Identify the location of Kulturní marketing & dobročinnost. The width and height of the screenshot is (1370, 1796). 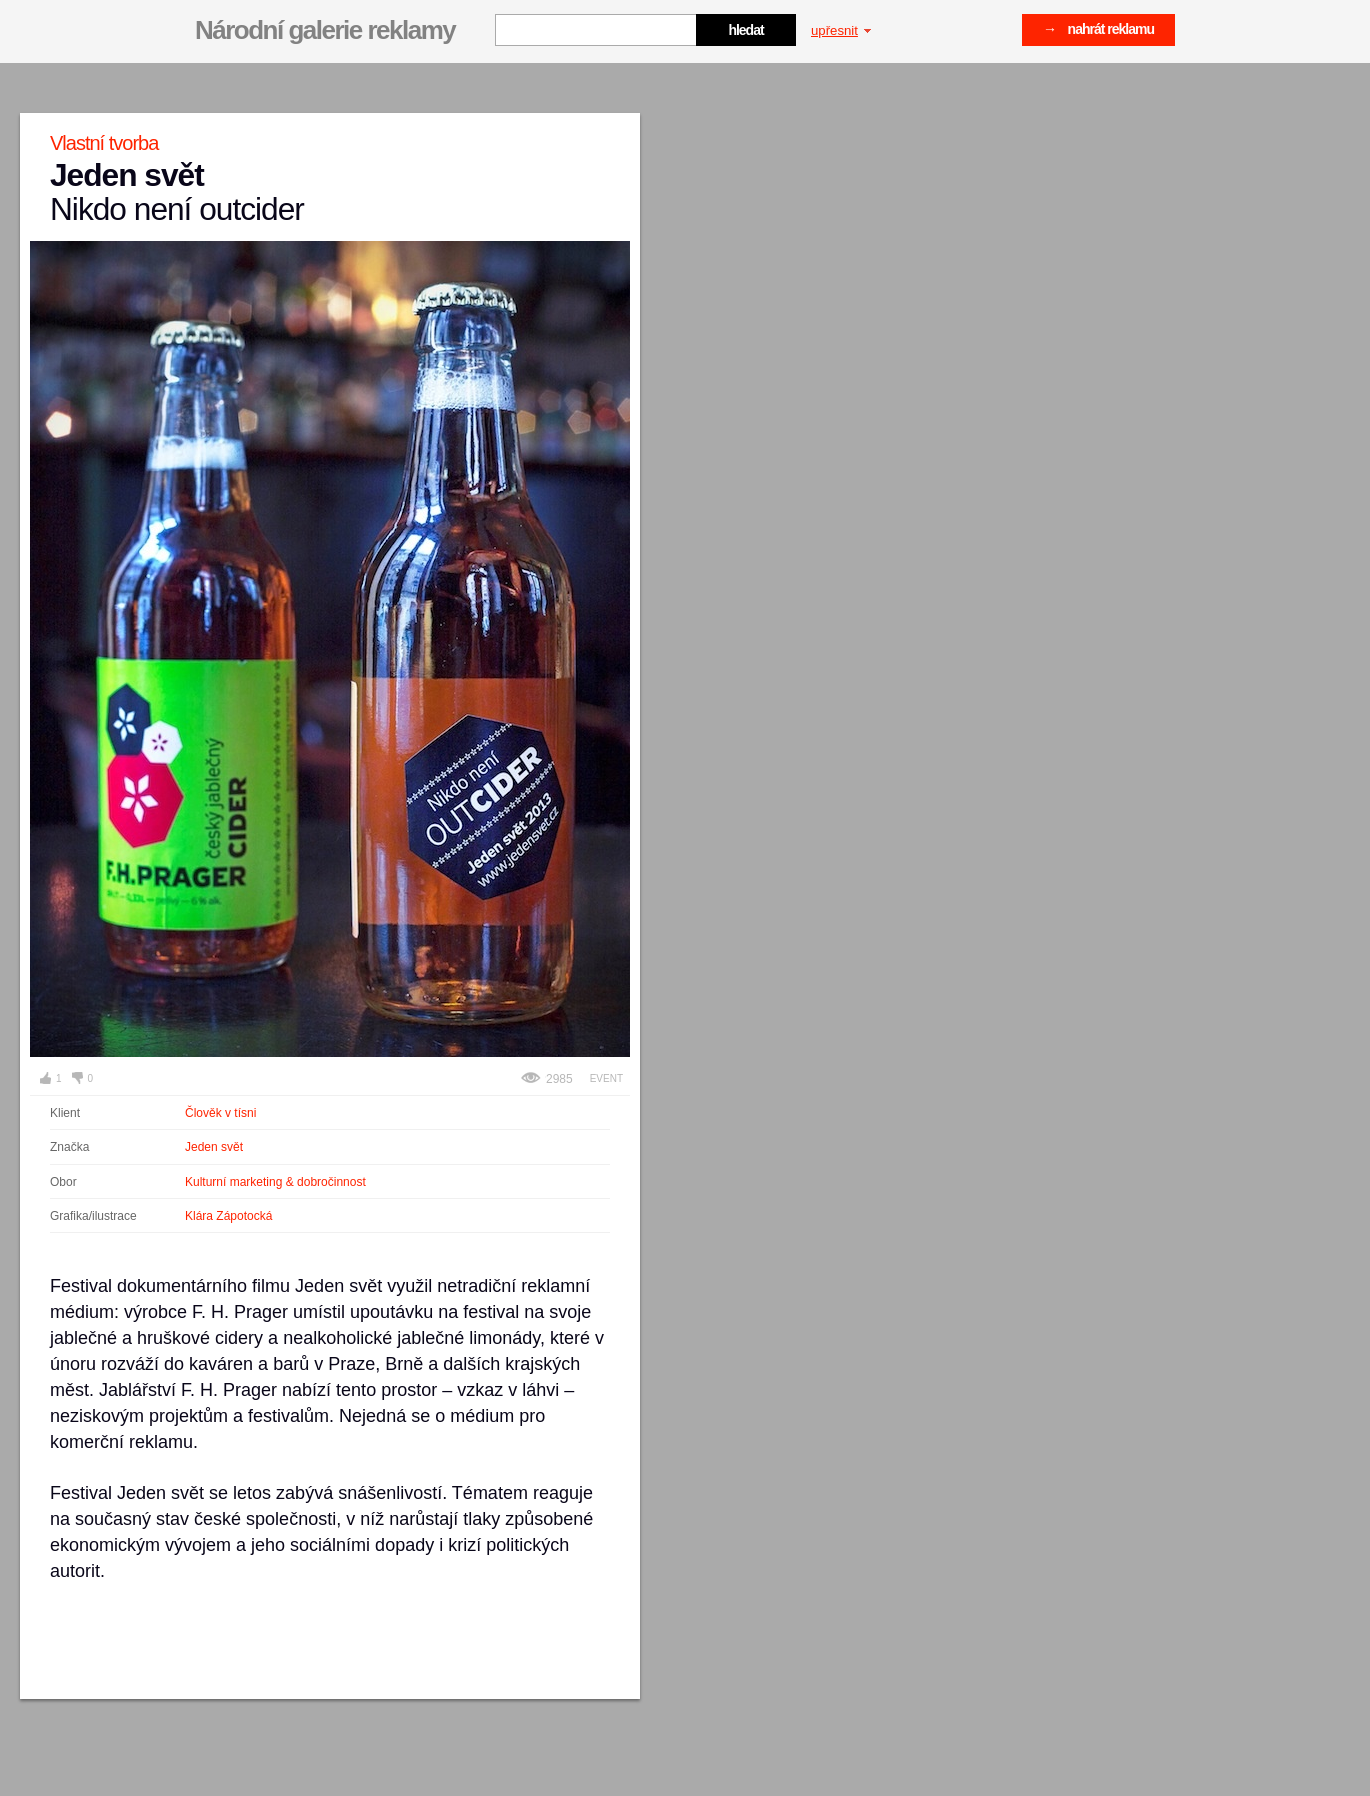
(275, 1182).